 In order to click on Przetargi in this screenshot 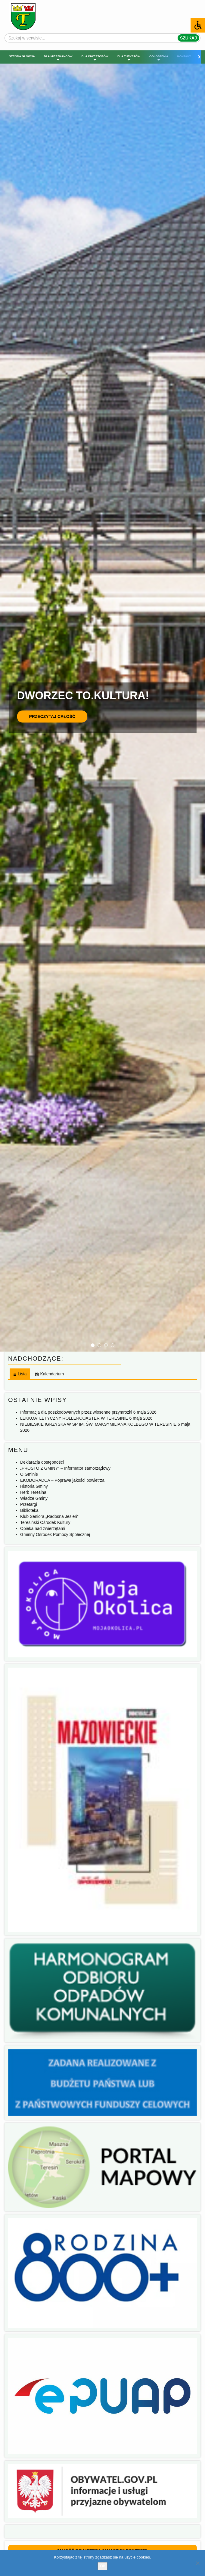, I will do `click(28, 1504)`.